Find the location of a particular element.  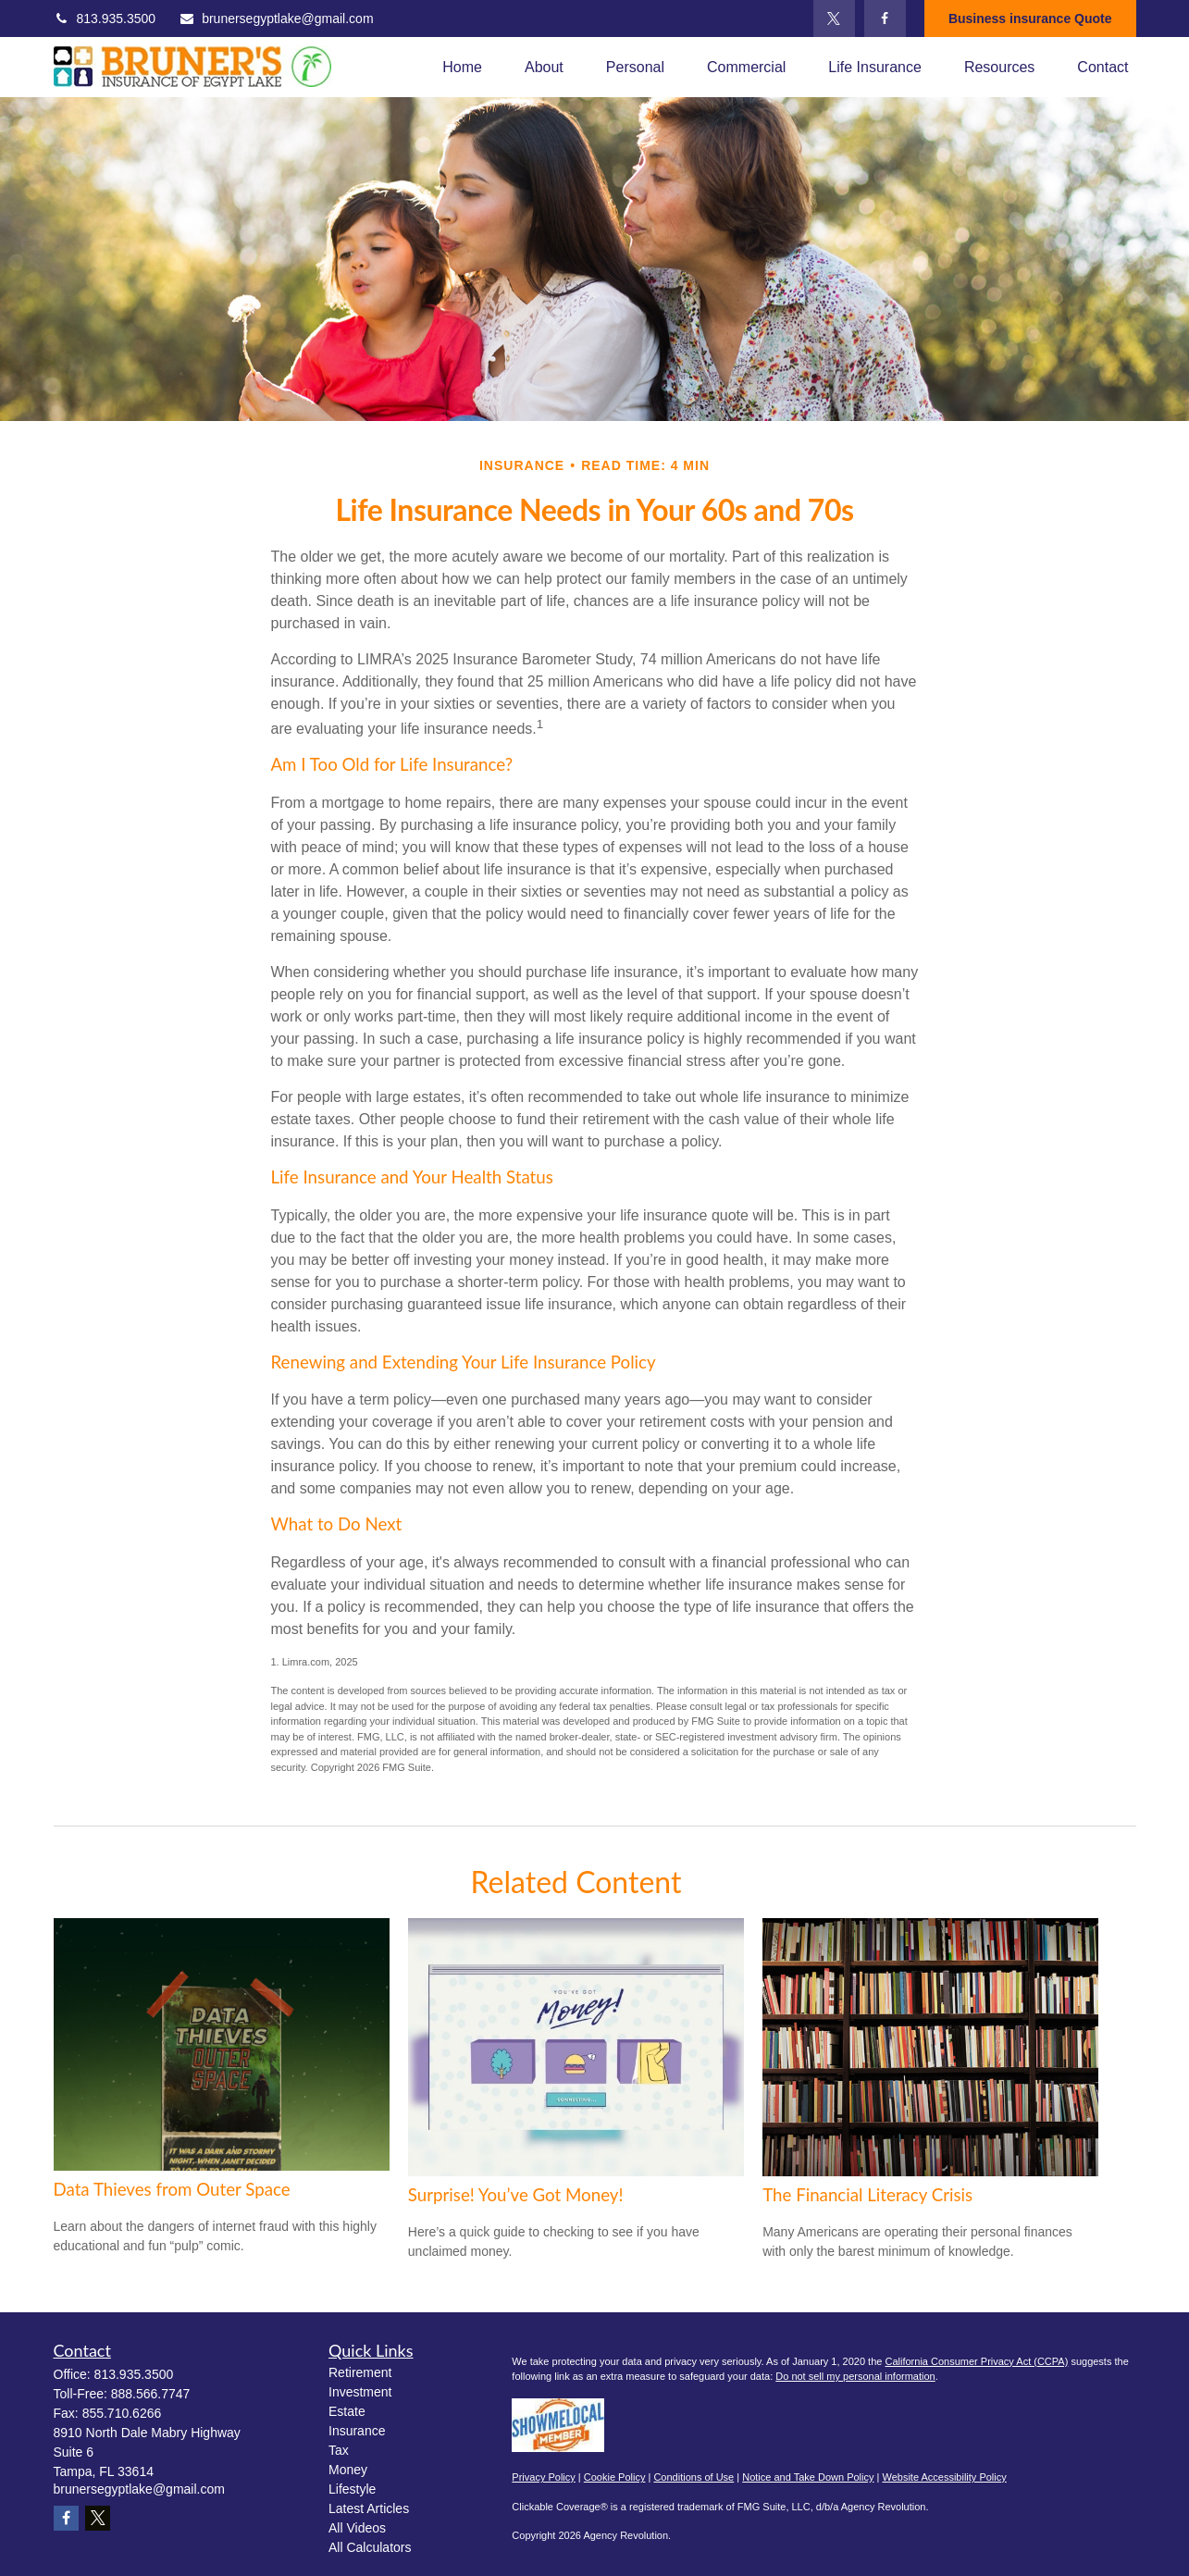

Do not sell my personal information is located at coordinates (855, 2376).